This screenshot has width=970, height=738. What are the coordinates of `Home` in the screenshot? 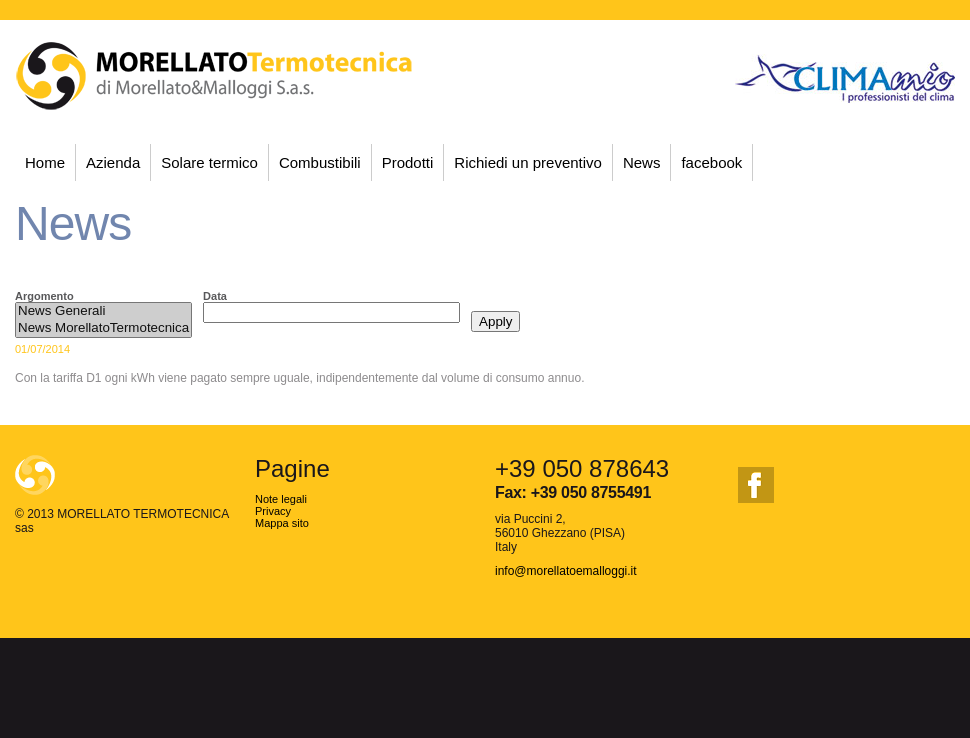 It's located at (45, 162).